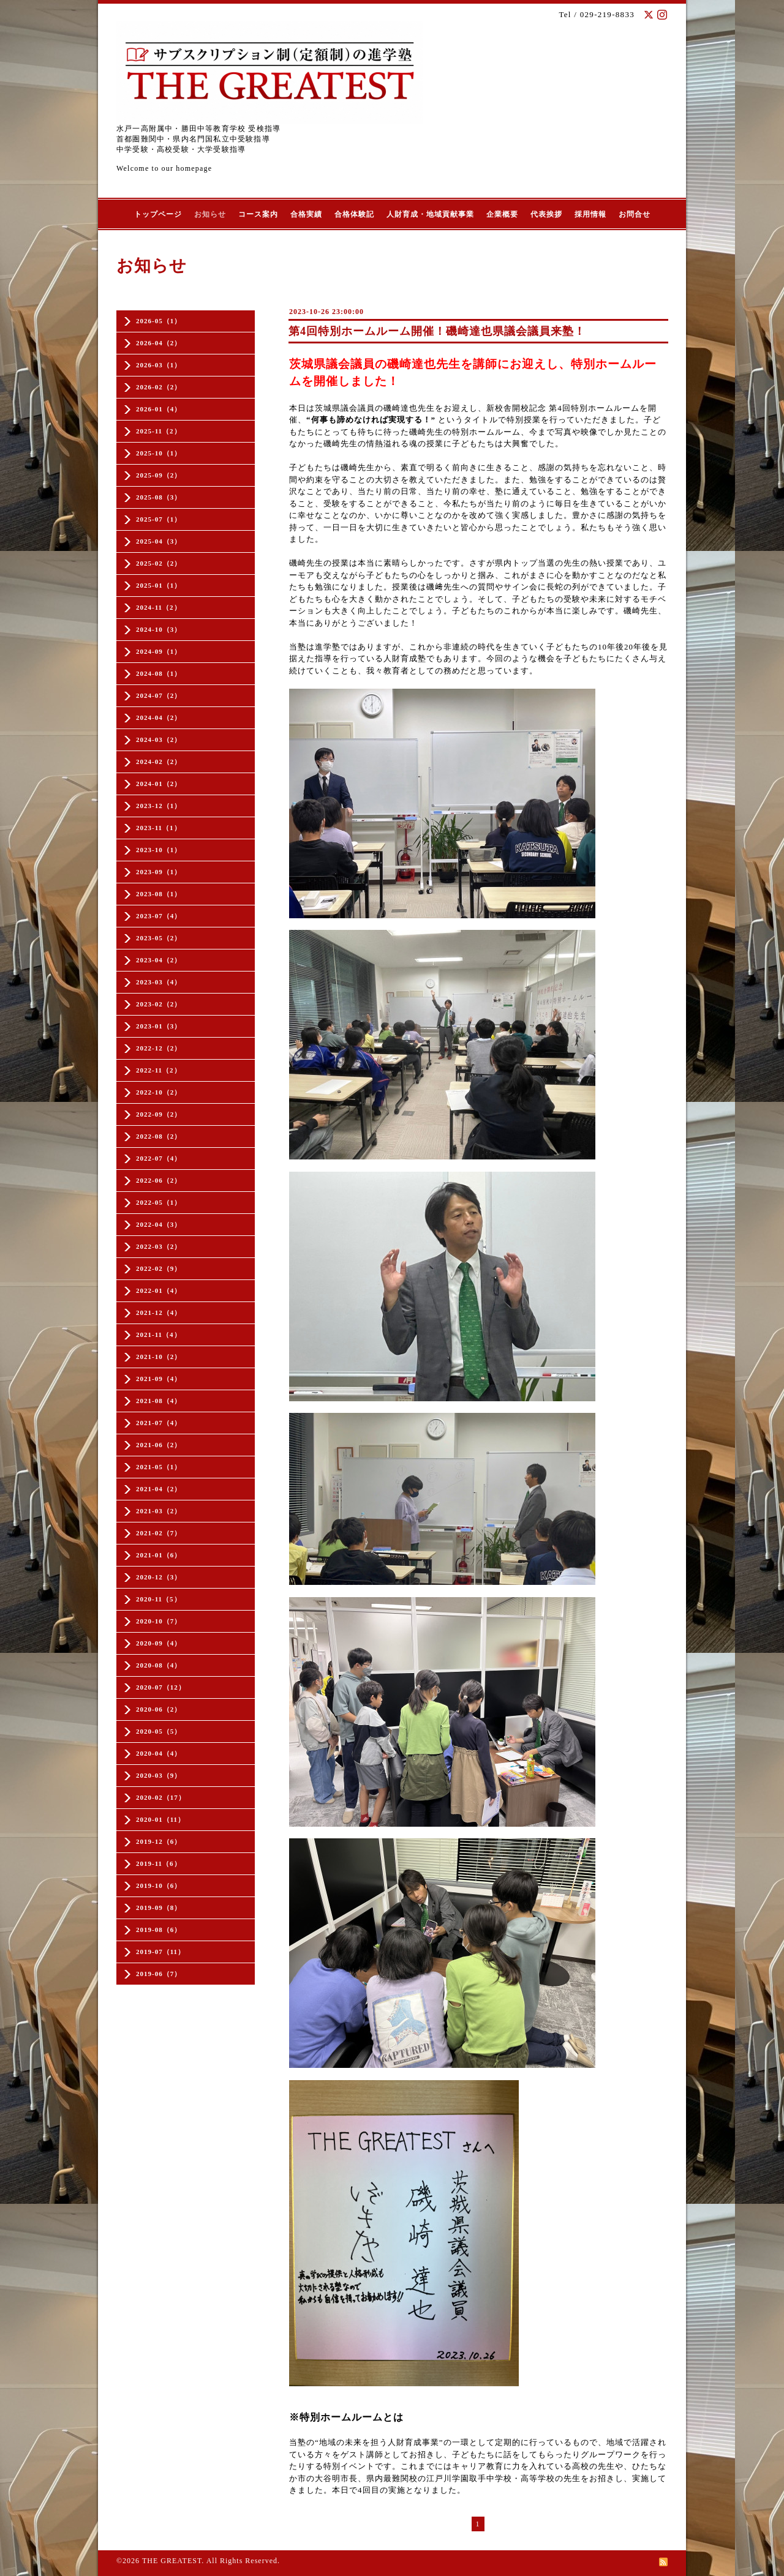 This screenshot has width=784, height=2576. Describe the element at coordinates (172, 2560) in the screenshot. I see `THE GREATEST` at that location.